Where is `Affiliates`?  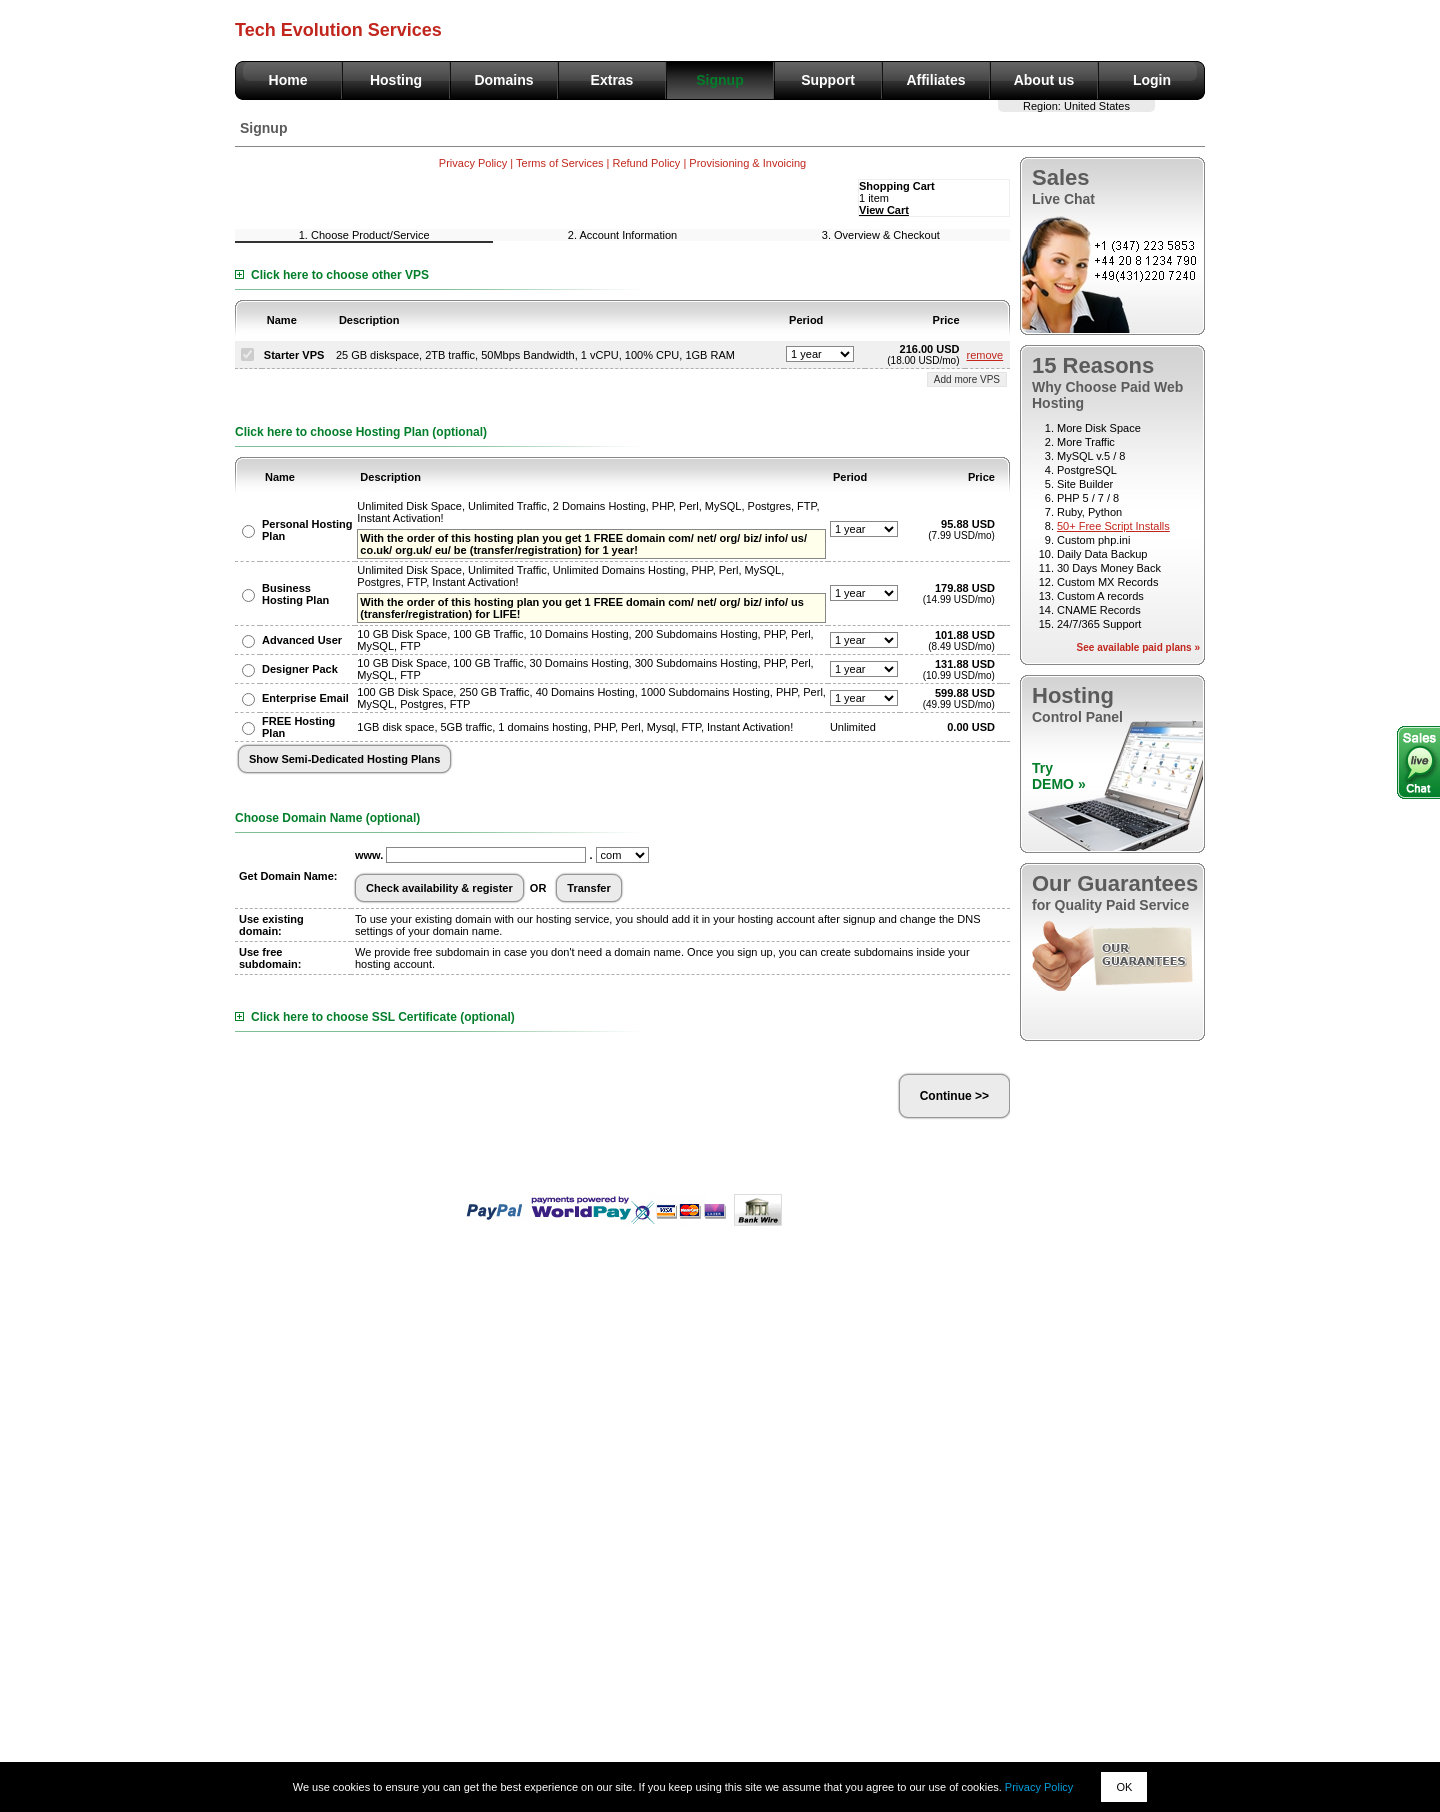
Affiliates is located at coordinates (935, 80).